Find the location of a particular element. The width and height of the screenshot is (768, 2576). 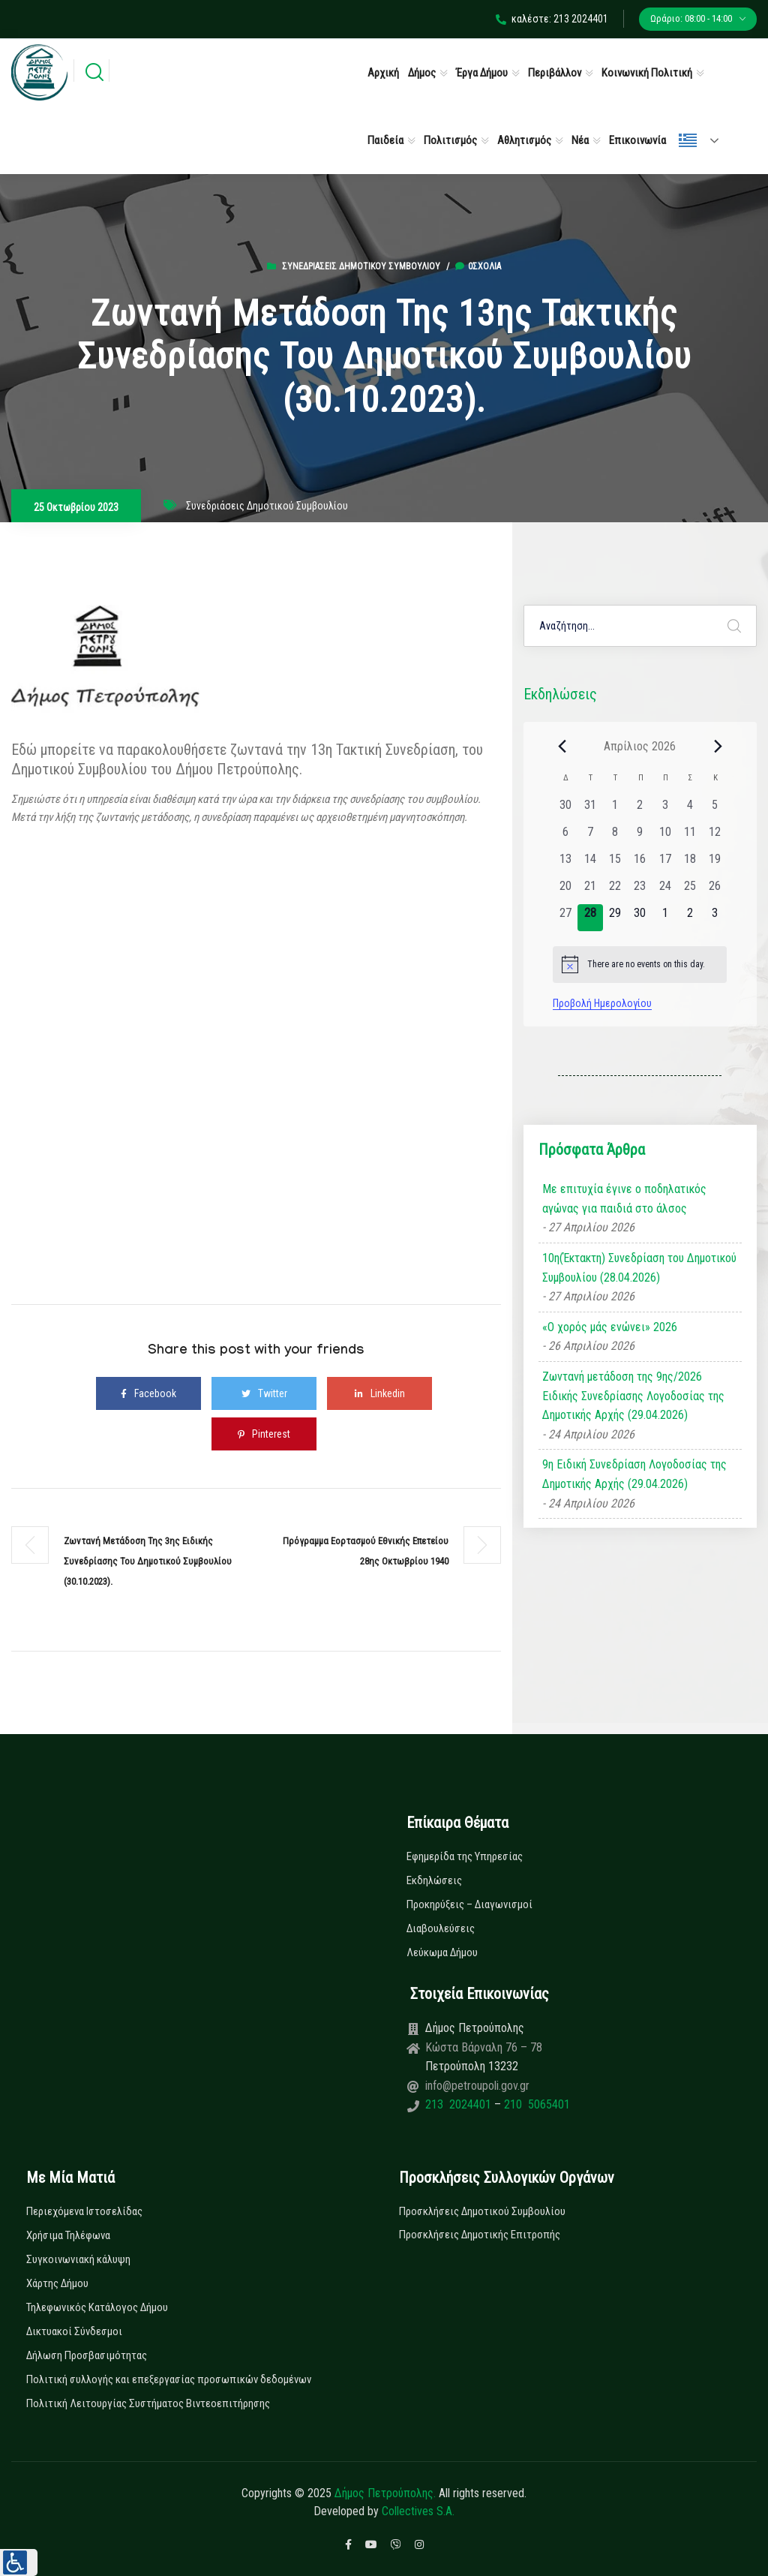

Αθλητισμός is located at coordinates (524, 140).